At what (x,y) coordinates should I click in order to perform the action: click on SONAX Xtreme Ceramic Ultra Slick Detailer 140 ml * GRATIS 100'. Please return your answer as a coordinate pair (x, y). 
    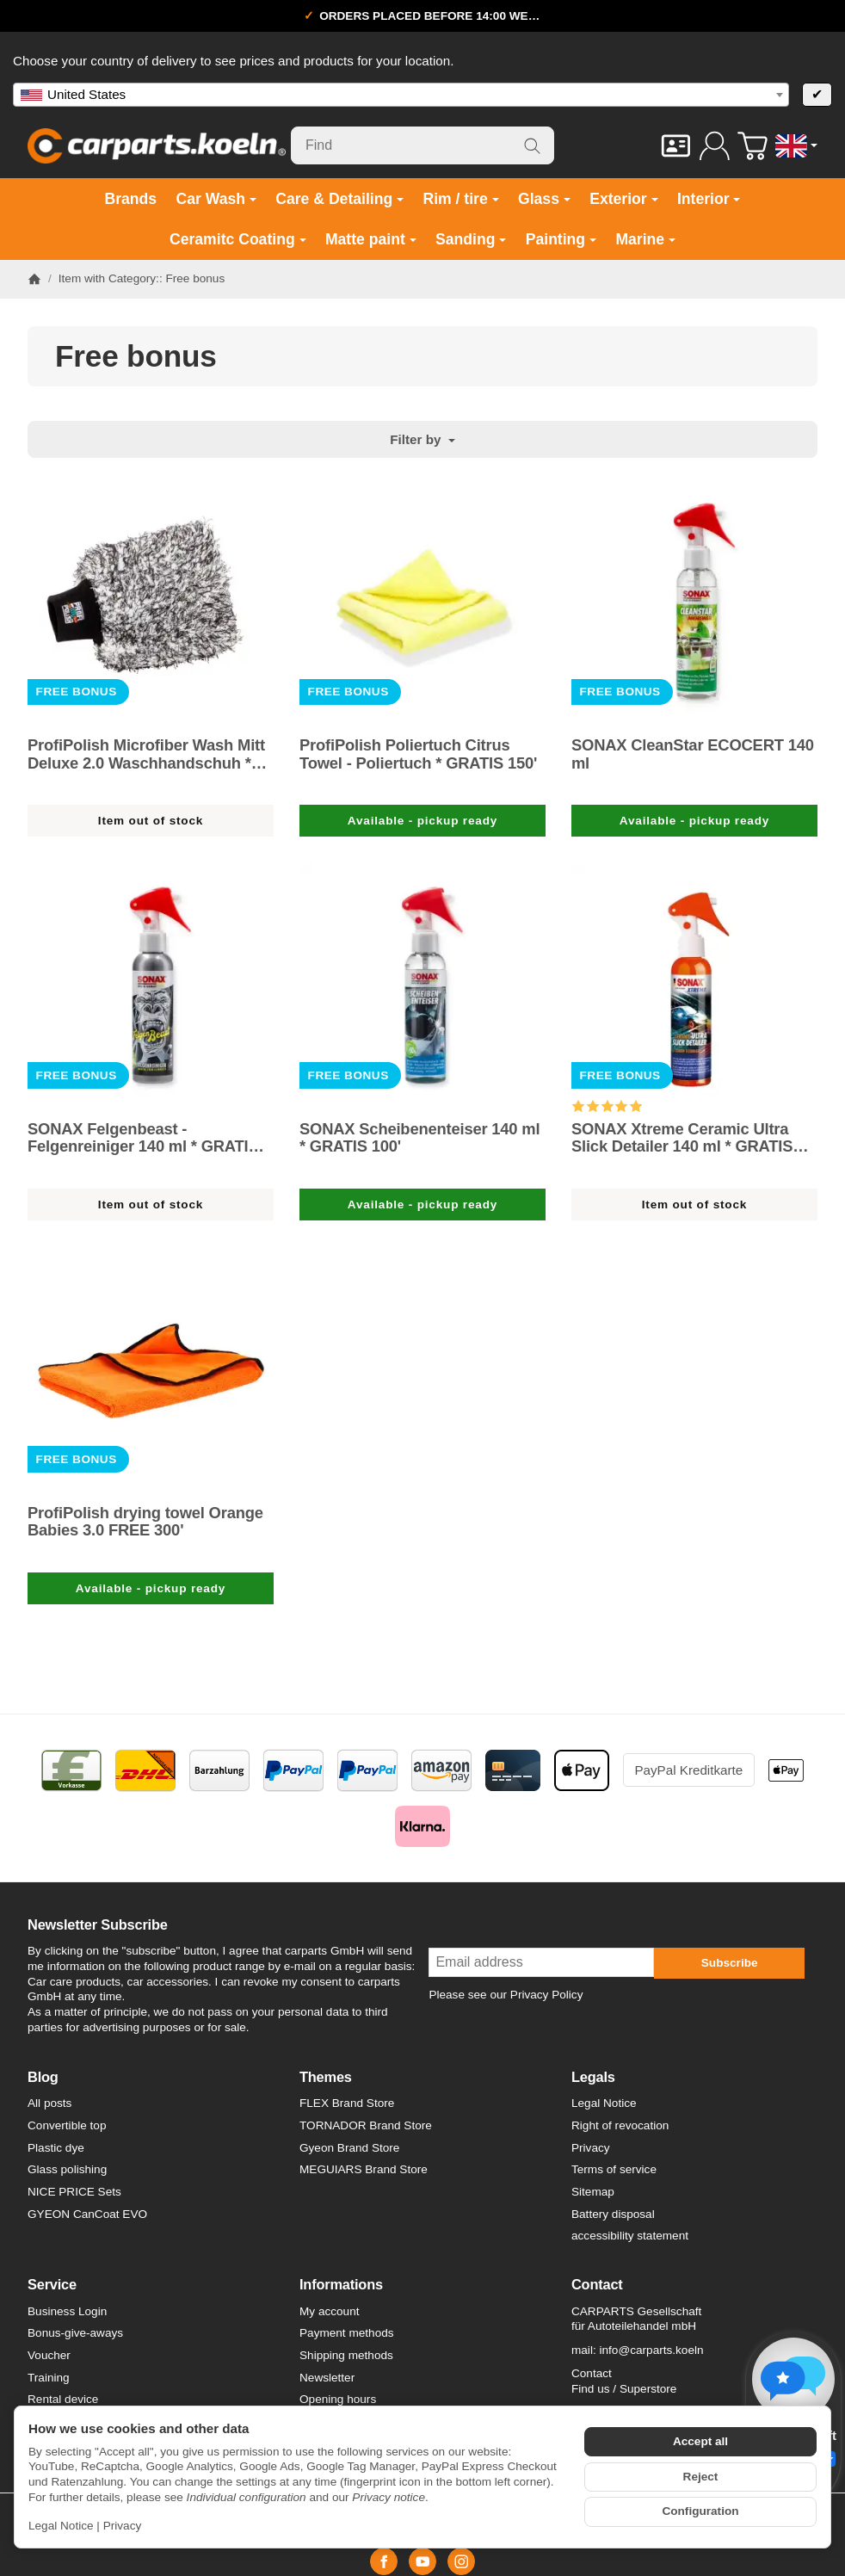
    Looking at the image, I should click on (682, 1138).